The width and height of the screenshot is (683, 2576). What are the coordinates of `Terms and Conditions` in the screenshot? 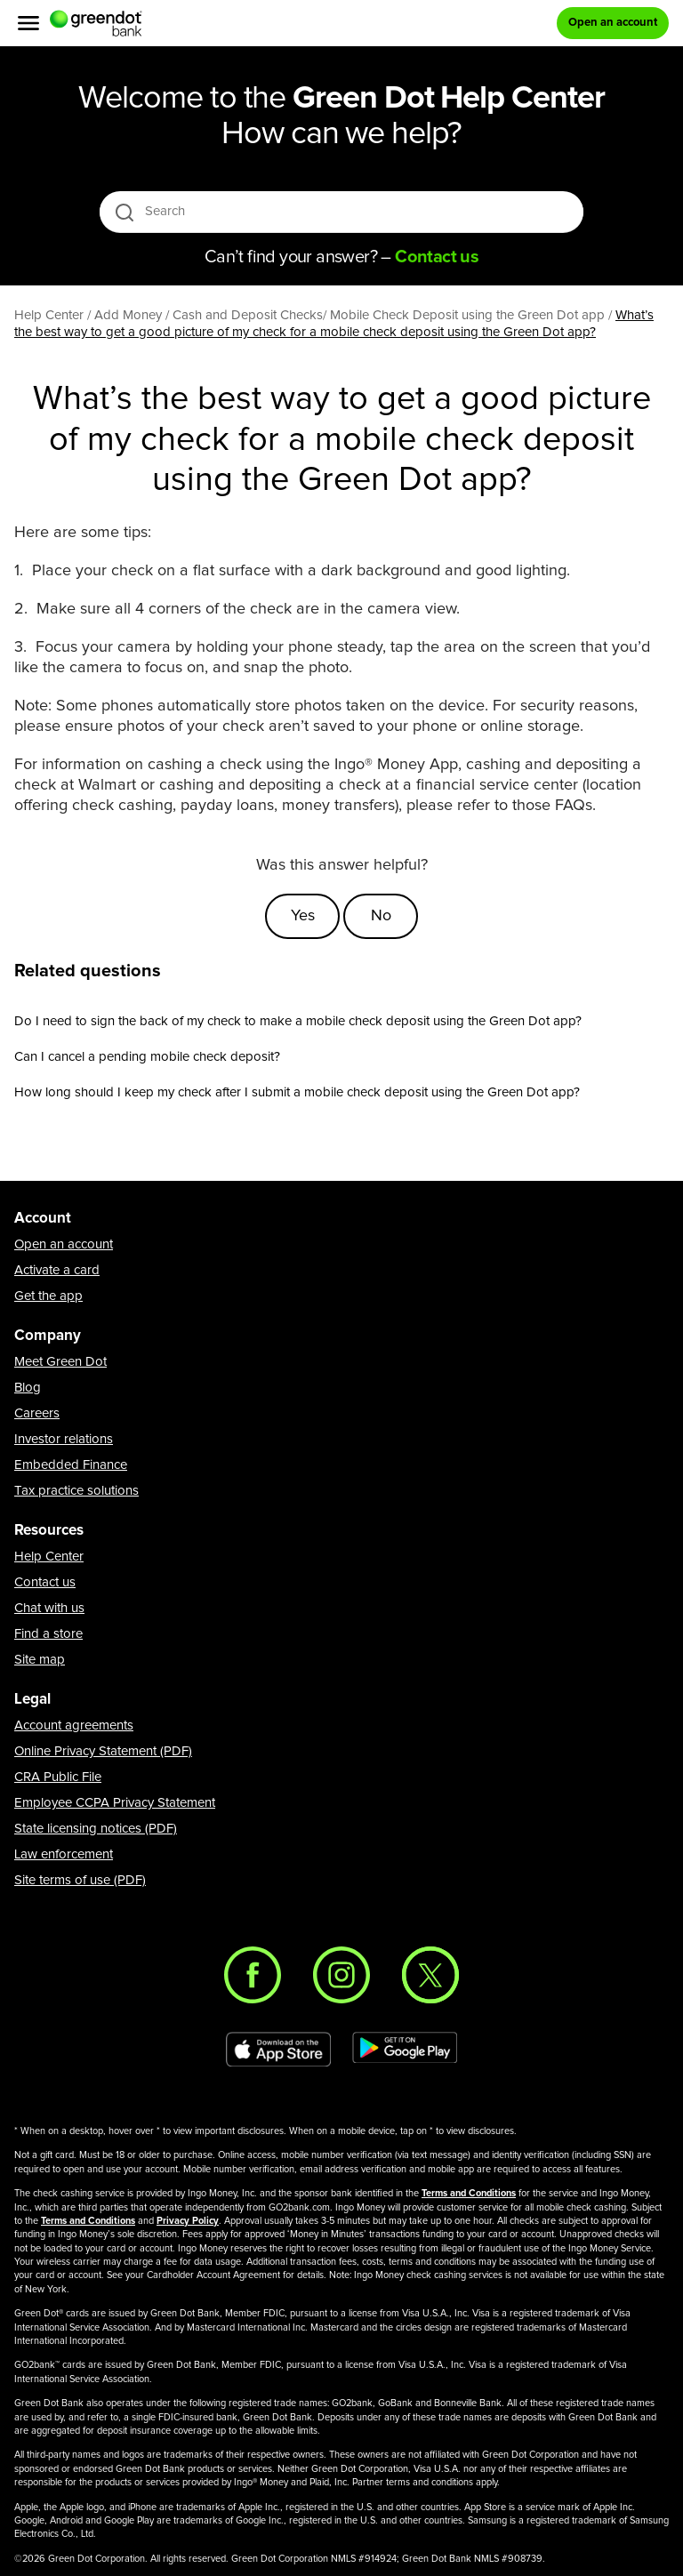 It's located at (469, 2193).